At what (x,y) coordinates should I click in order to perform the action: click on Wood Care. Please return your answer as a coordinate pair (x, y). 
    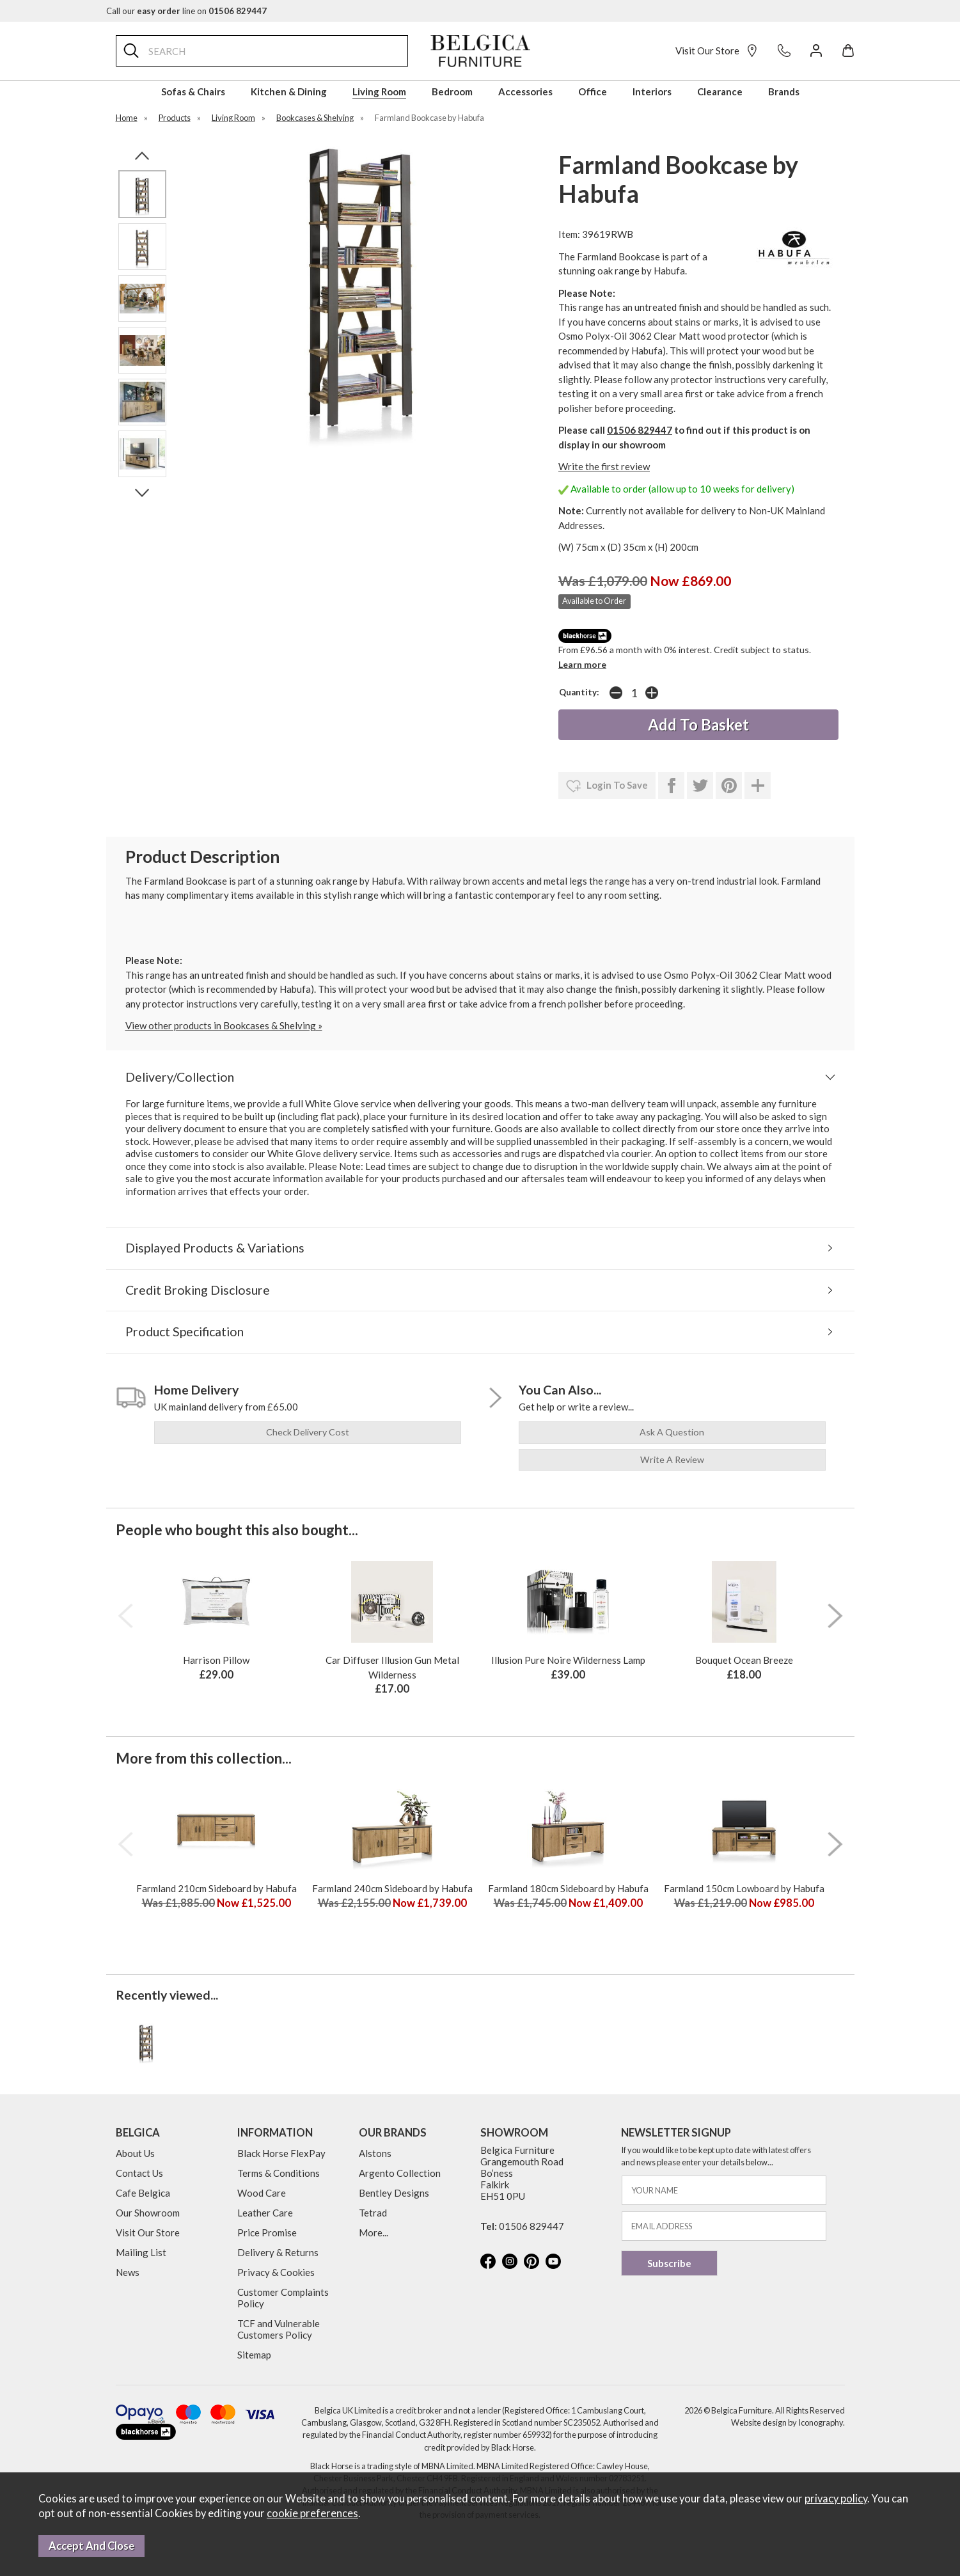
    Looking at the image, I should click on (261, 2193).